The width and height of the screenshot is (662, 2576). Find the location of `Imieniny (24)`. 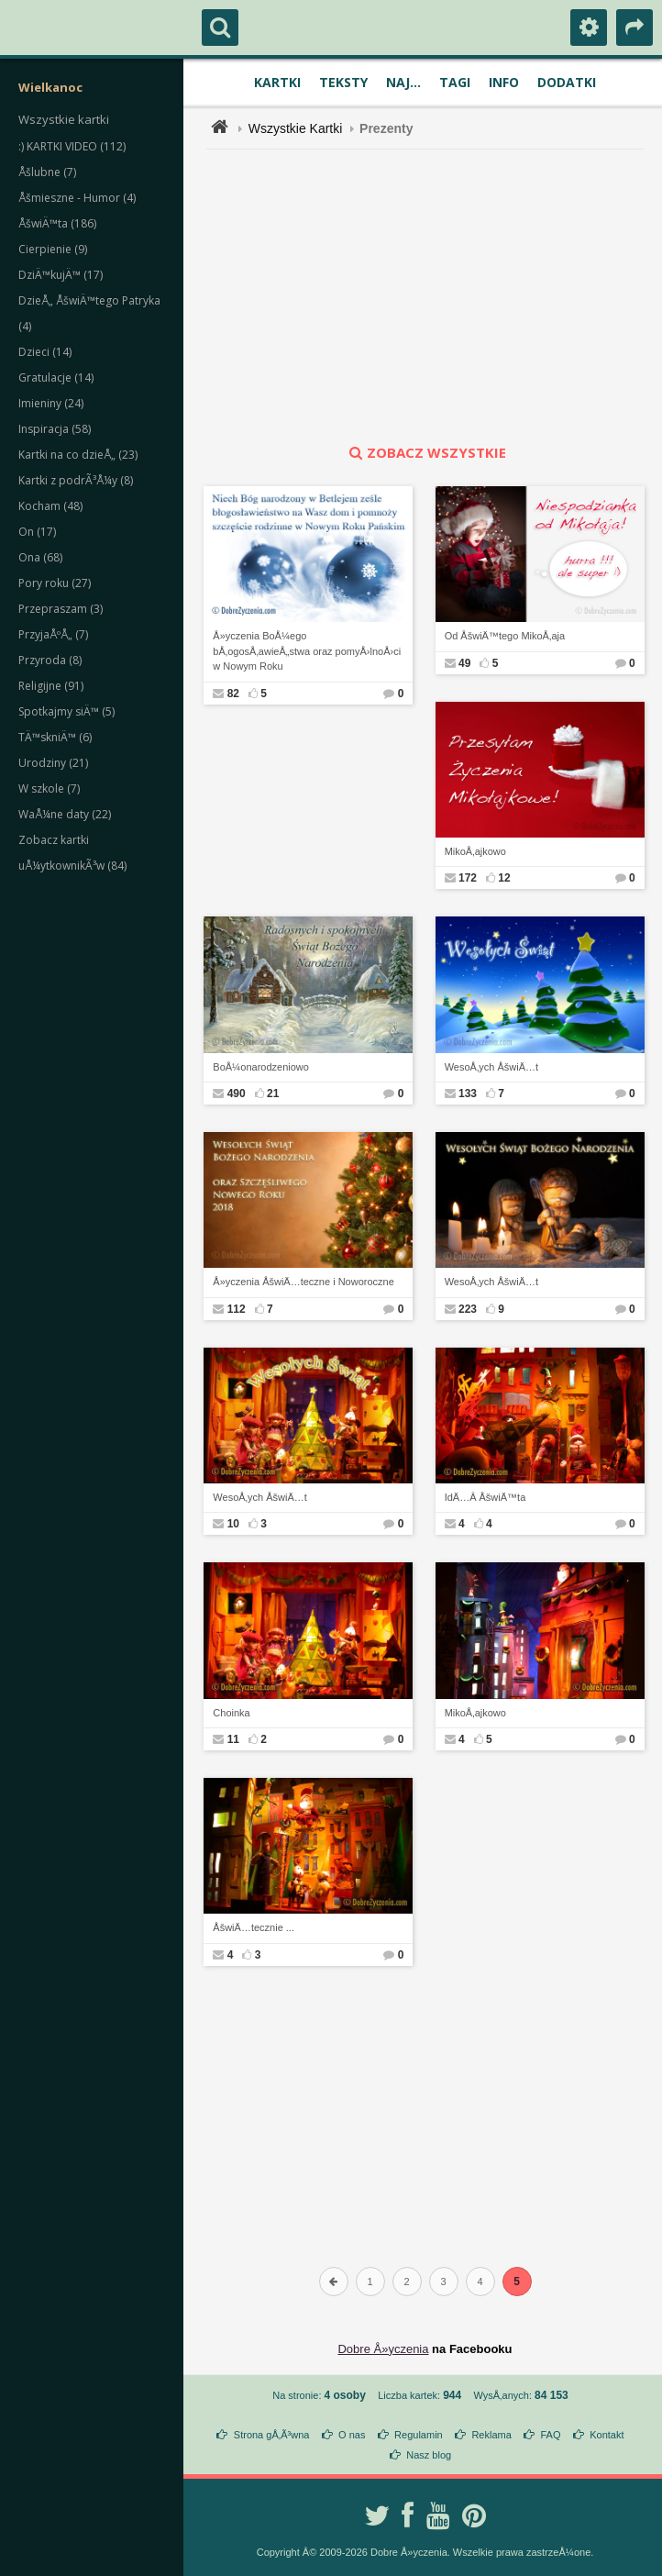

Imieniny (24) is located at coordinates (50, 403).